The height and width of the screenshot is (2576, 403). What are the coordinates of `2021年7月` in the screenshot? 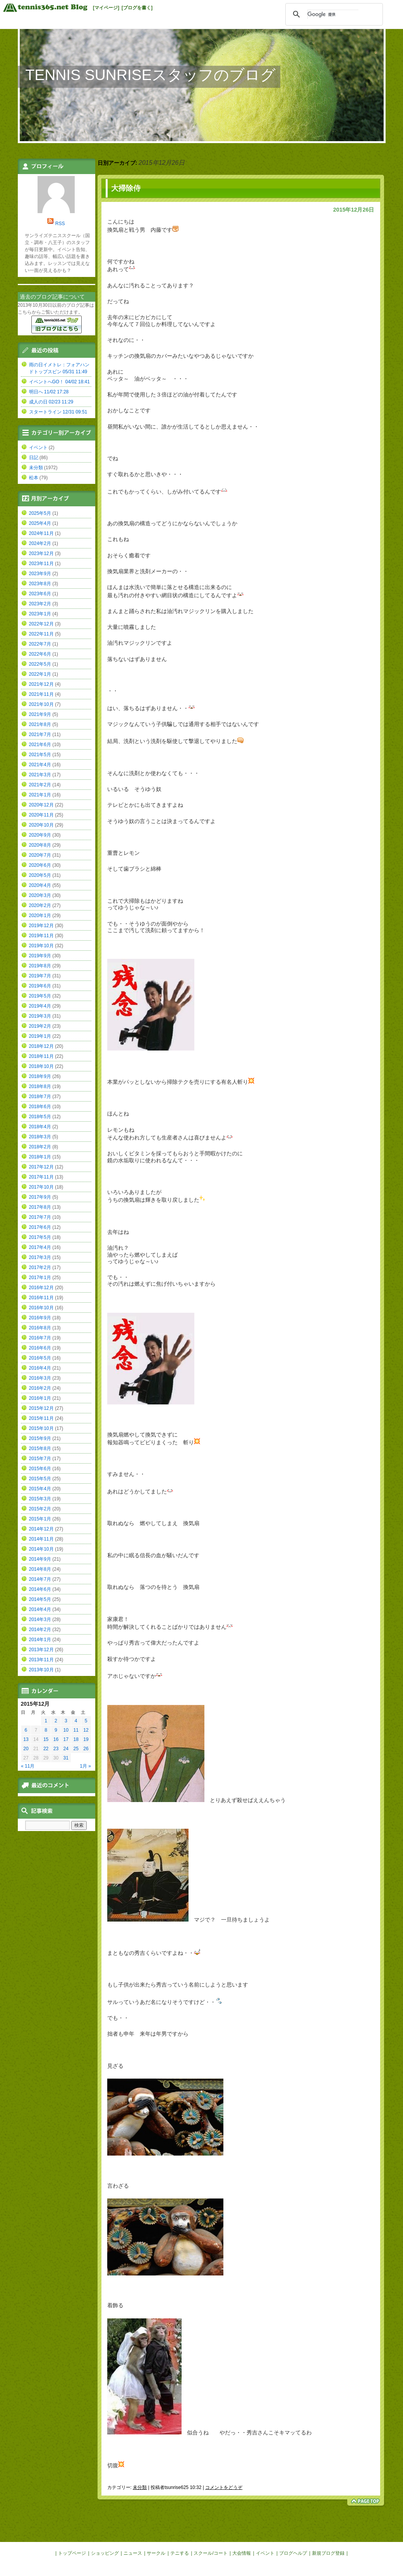 It's located at (40, 734).